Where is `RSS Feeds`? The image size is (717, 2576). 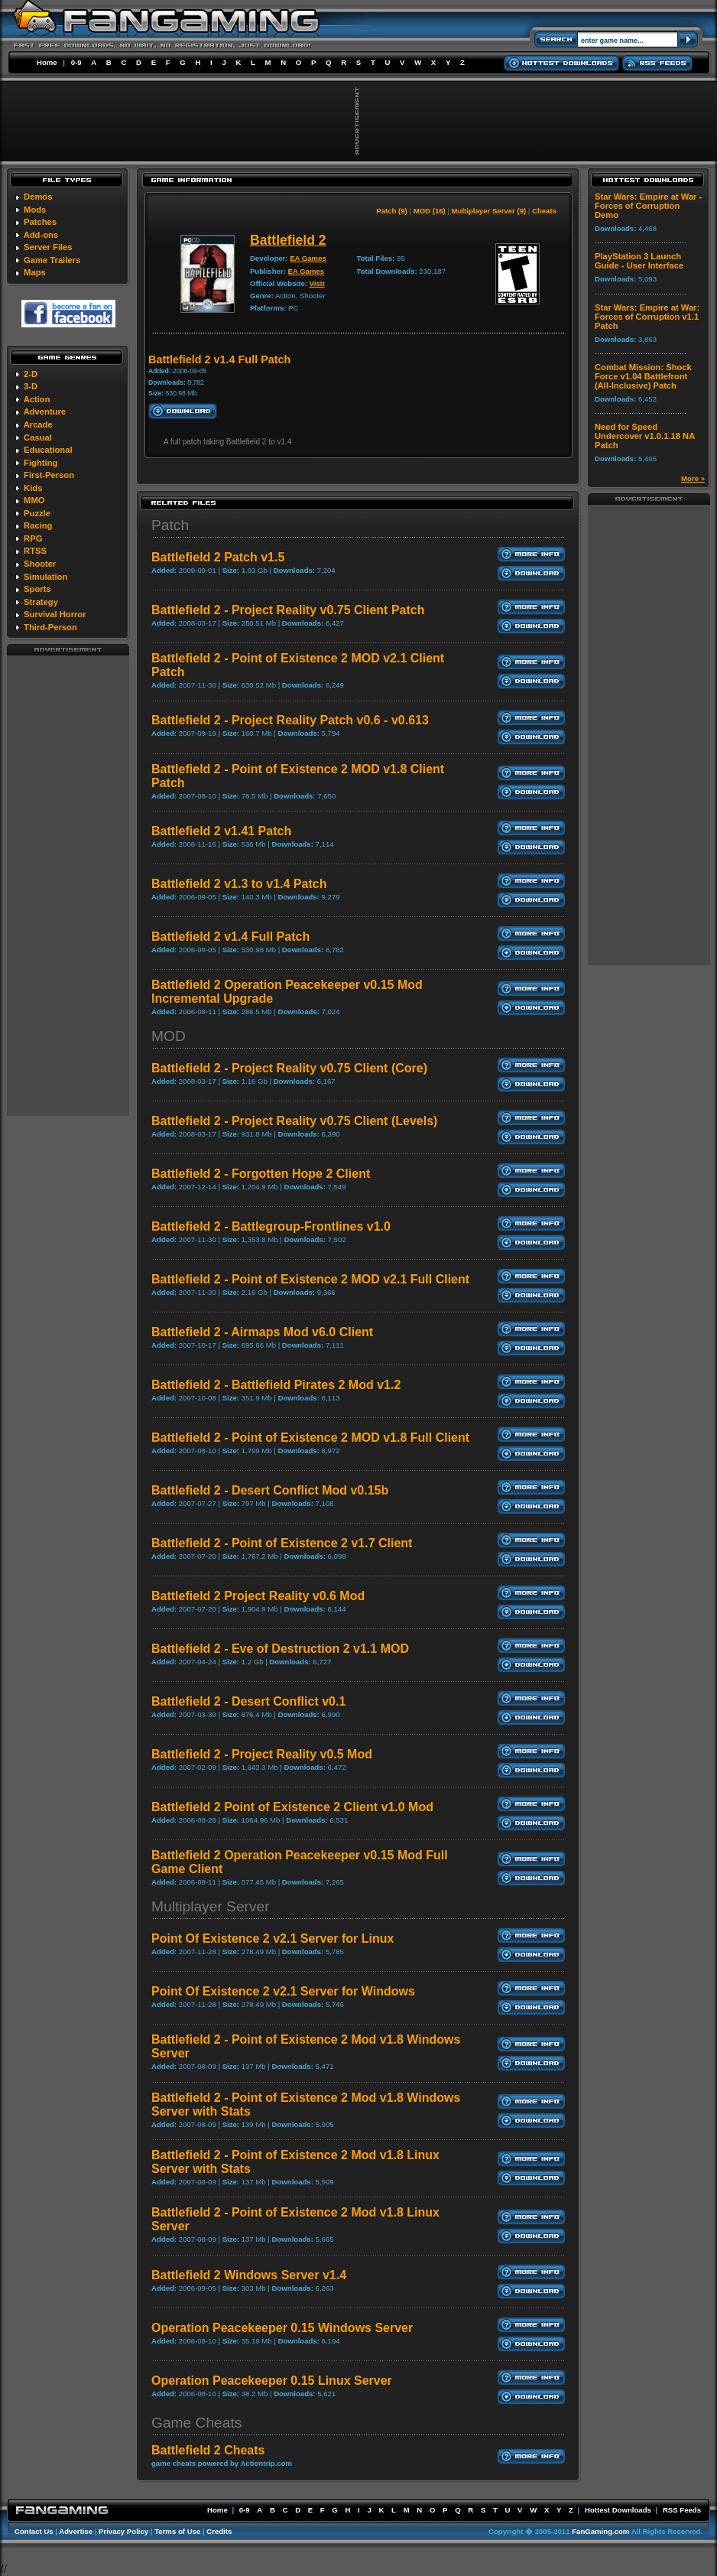
RSS Feeds is located at coordinates (682, 2510).